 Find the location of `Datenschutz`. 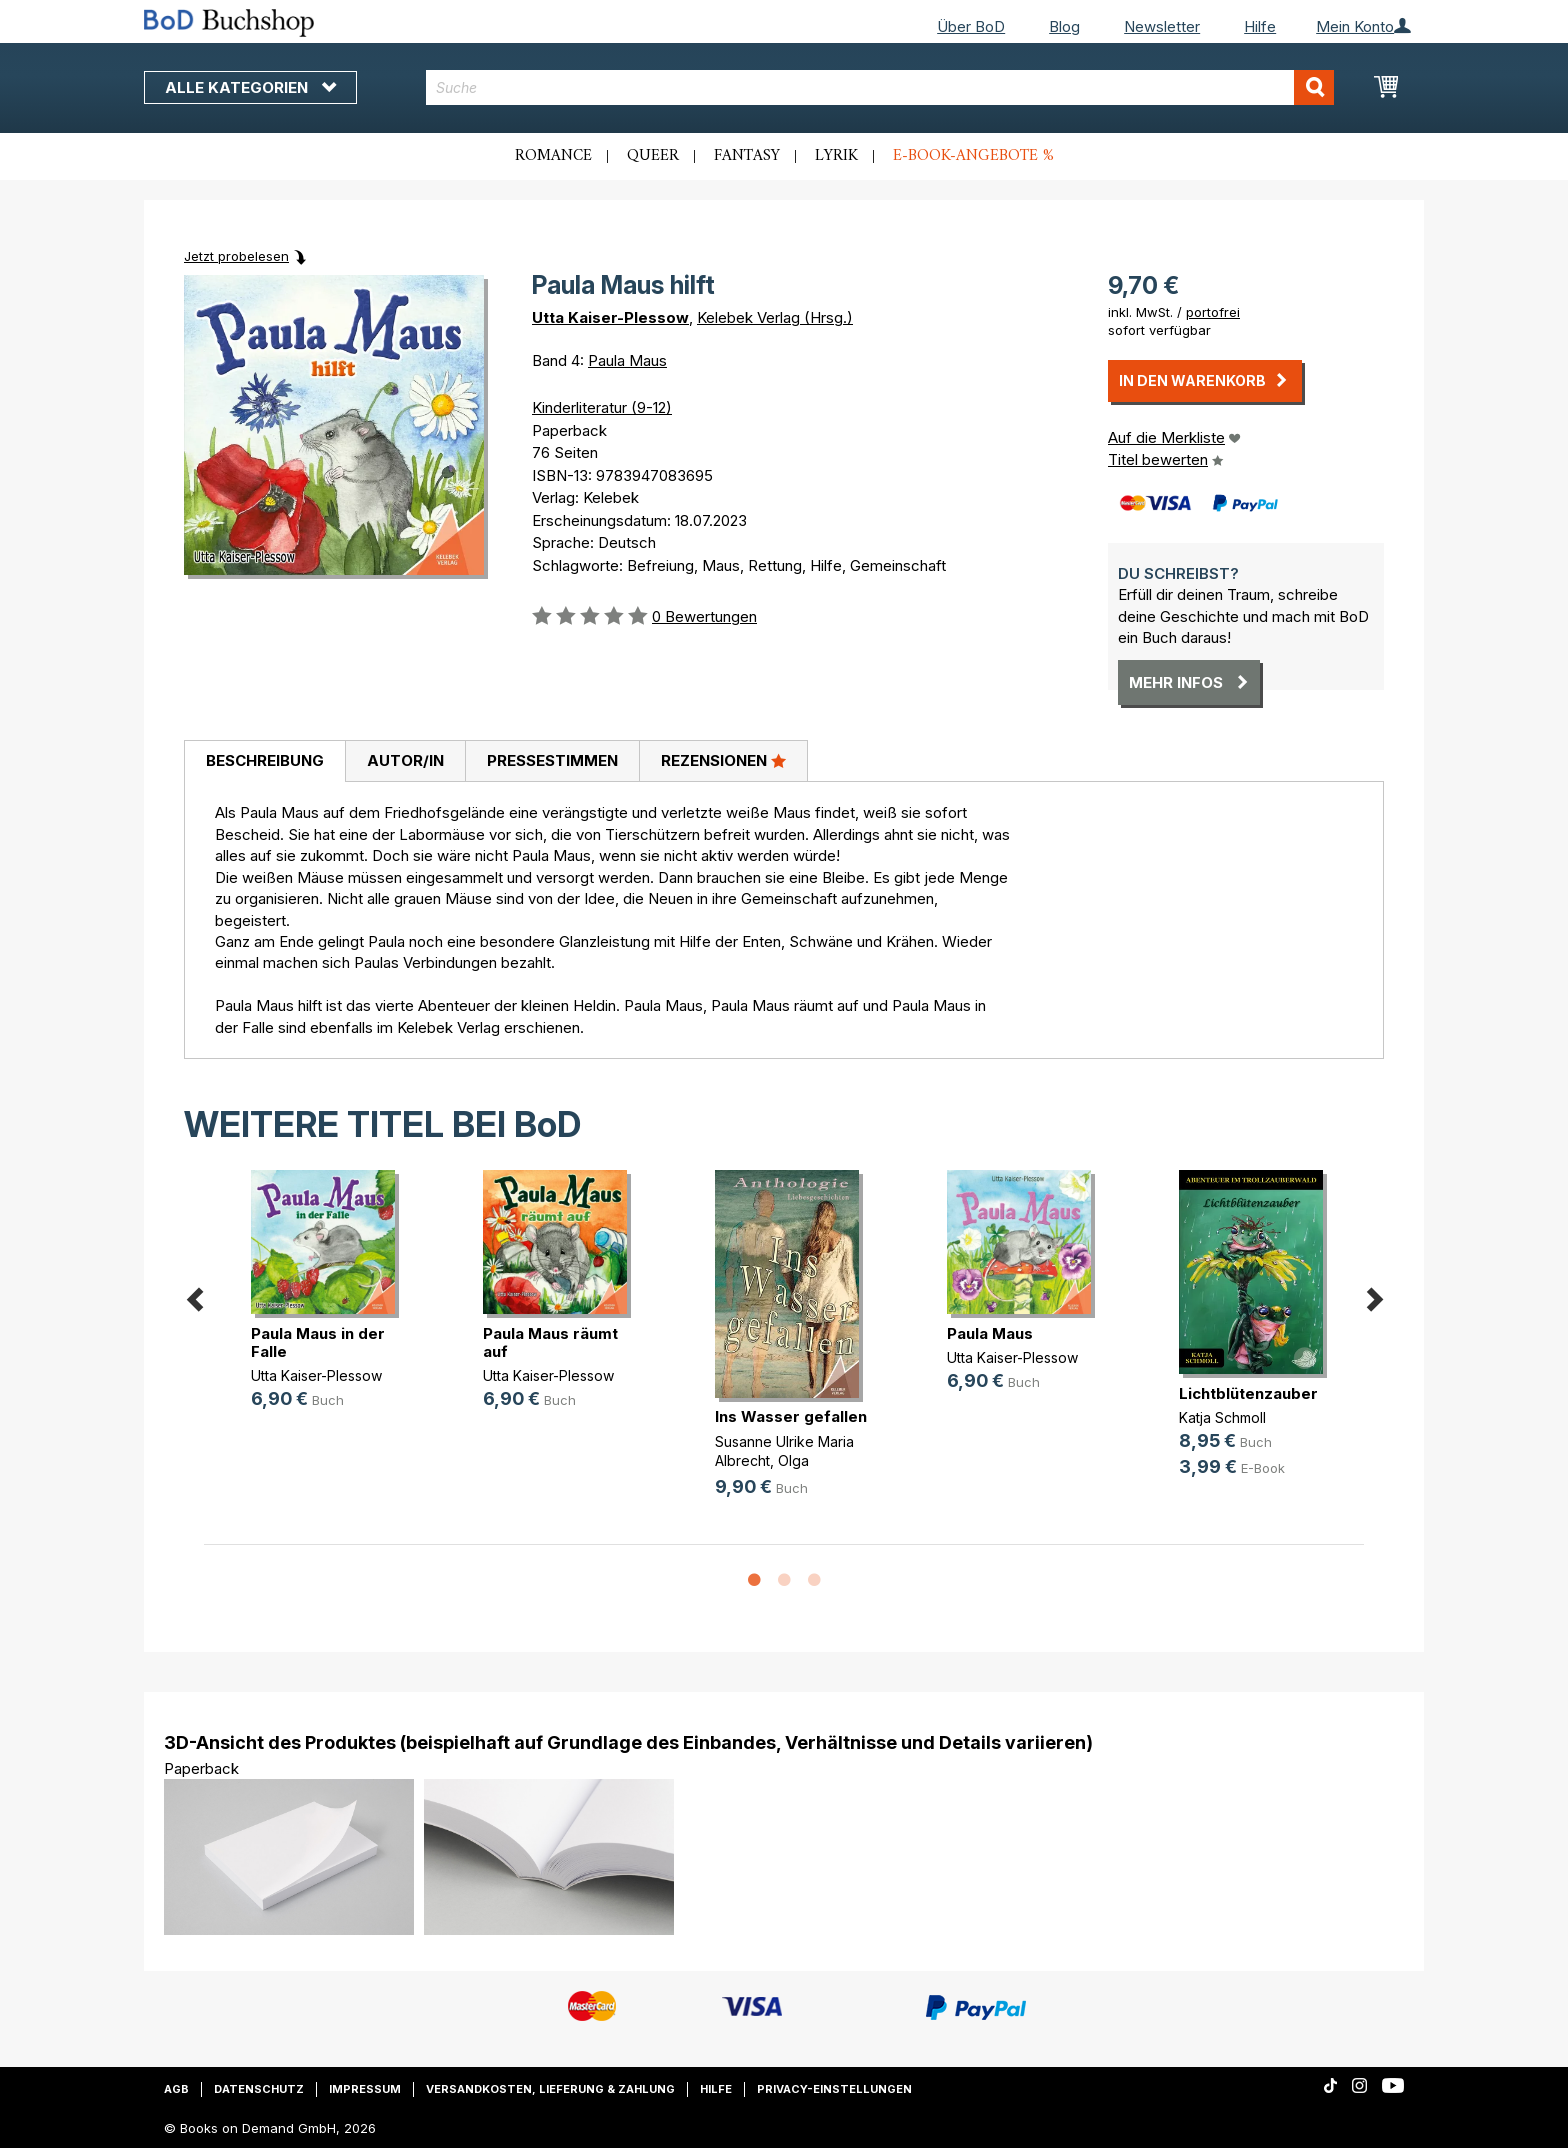

Datenschutz is located at coordinates (259, 2089).